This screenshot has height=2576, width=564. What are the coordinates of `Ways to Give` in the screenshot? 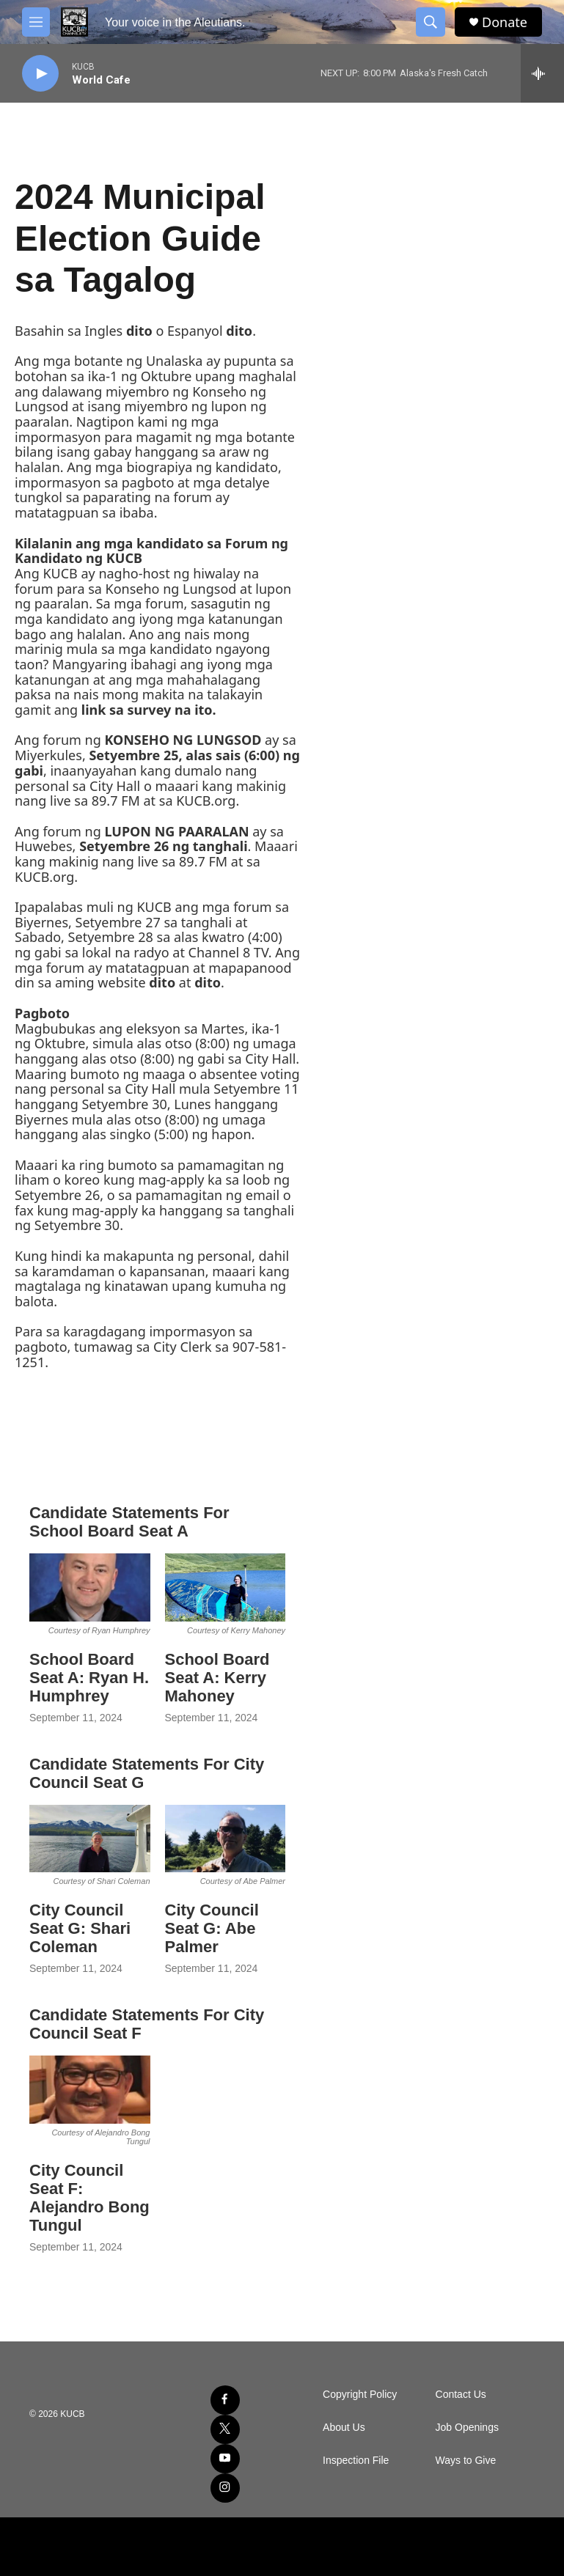 It's located at (466, 2460).